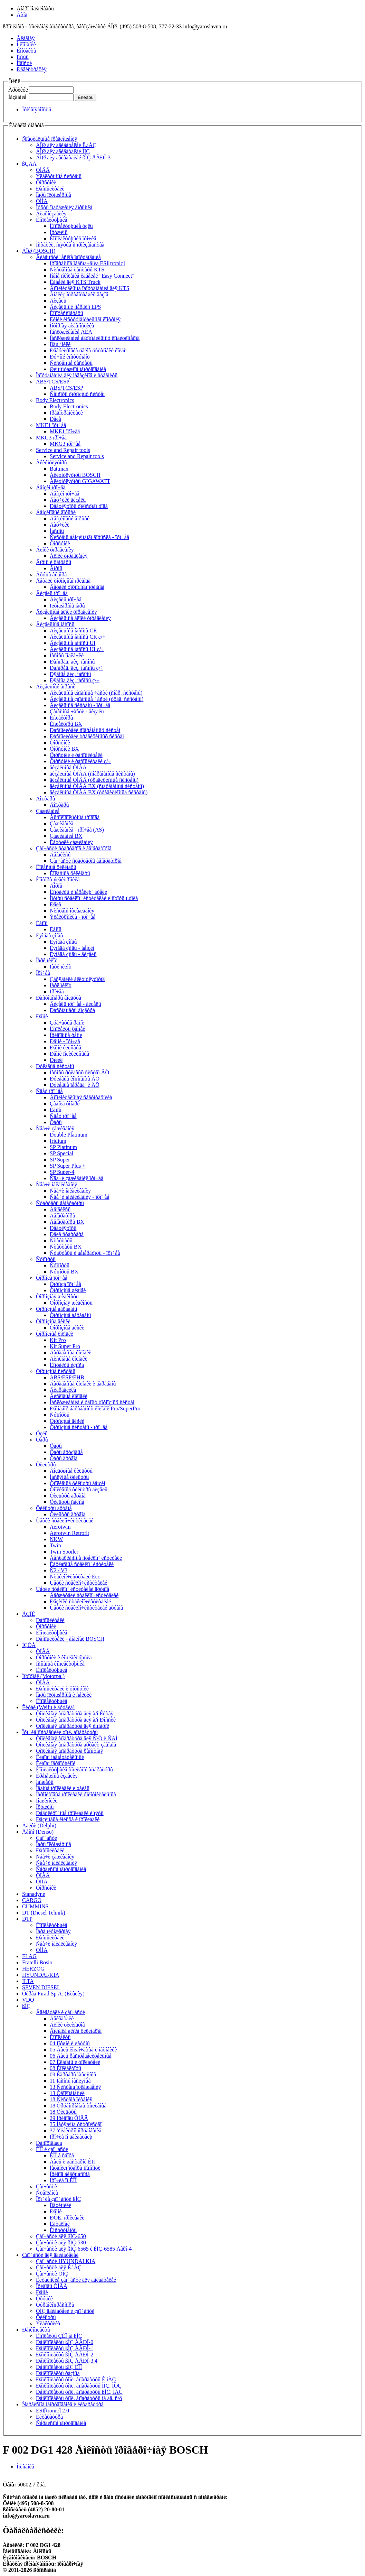 Image resolution: width=365 pixels, height=2576 pixels. I want to click on SP Special, so click(61, 1153).